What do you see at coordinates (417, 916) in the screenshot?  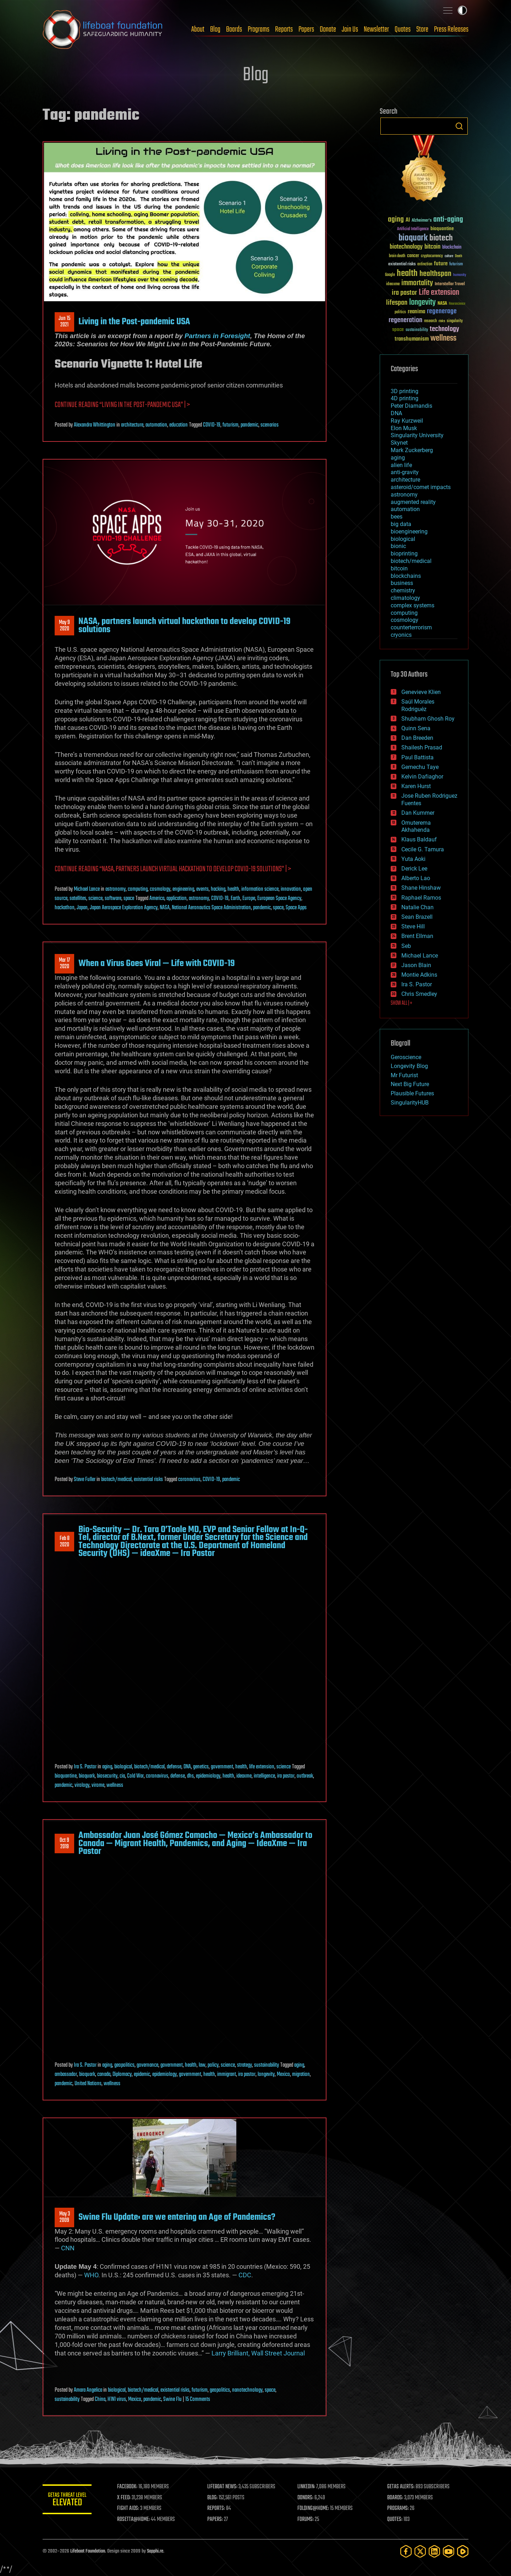 I see `Sean Brazell` at bounding box center [417, 916].